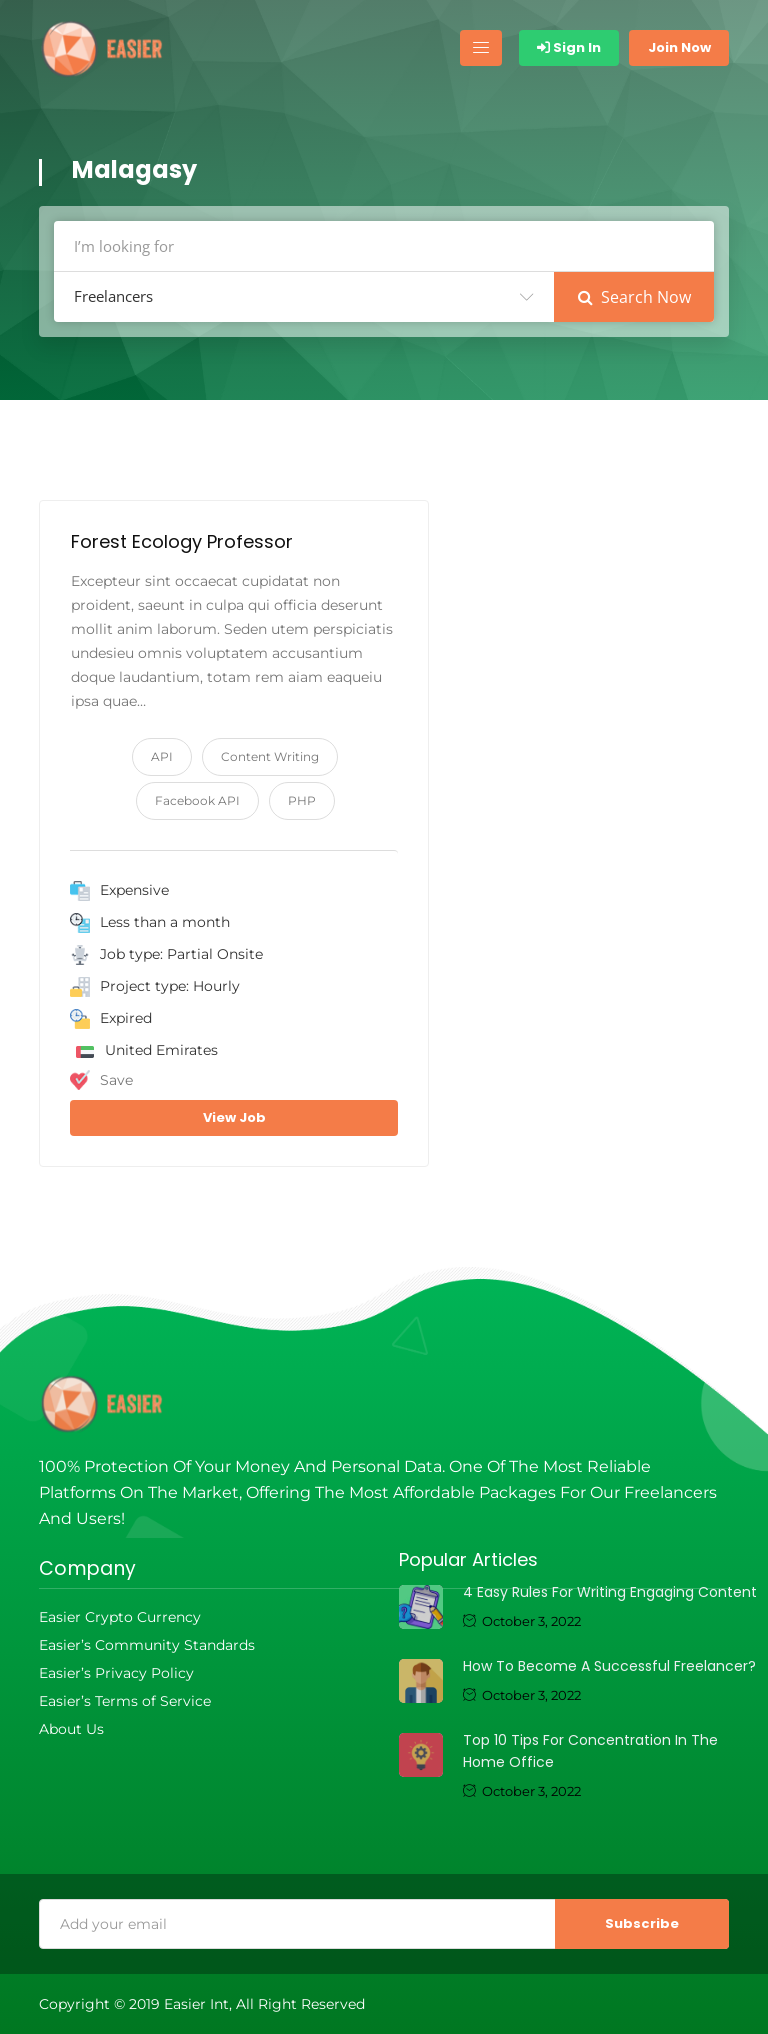  I want to click on Content Writing, so click(270, 756).